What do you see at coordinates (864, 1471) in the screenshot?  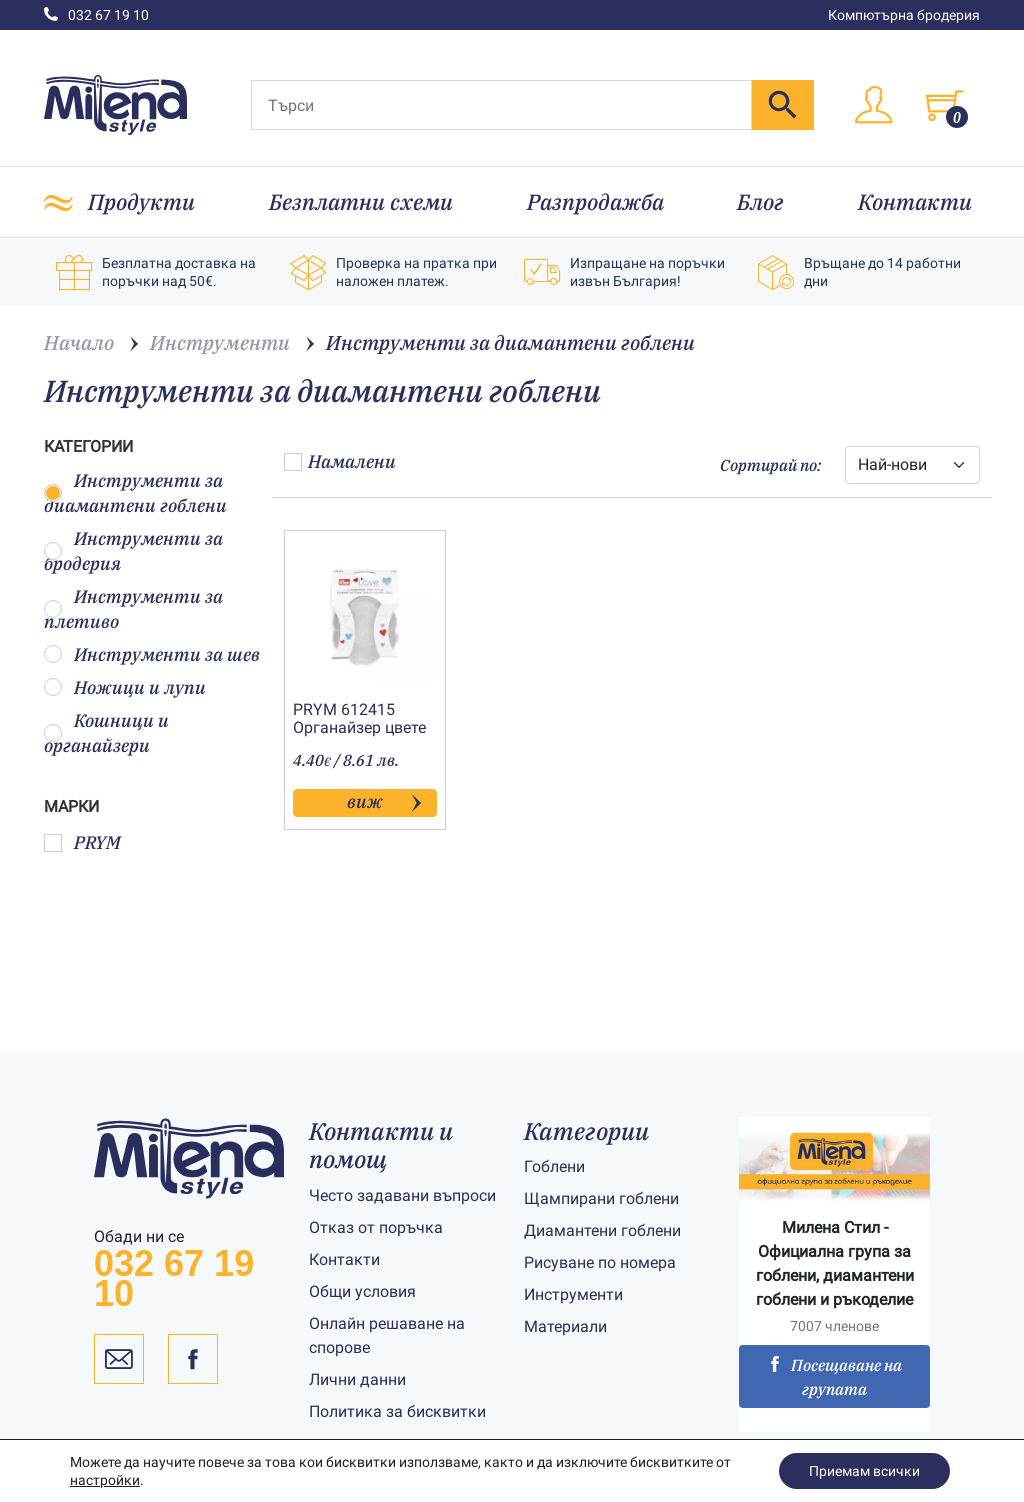 I see `Приемам всички` at bounding box center [864, 1471].